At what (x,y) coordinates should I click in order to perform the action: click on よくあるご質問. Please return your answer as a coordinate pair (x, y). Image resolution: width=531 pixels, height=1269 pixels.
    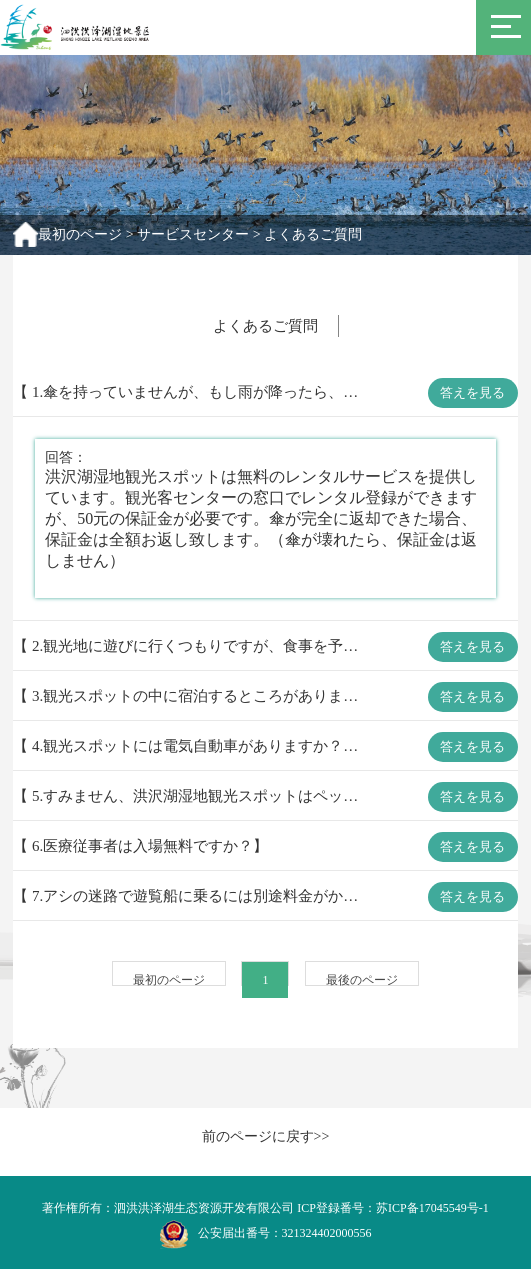
    Looking at the image, I should click on (313, 234).